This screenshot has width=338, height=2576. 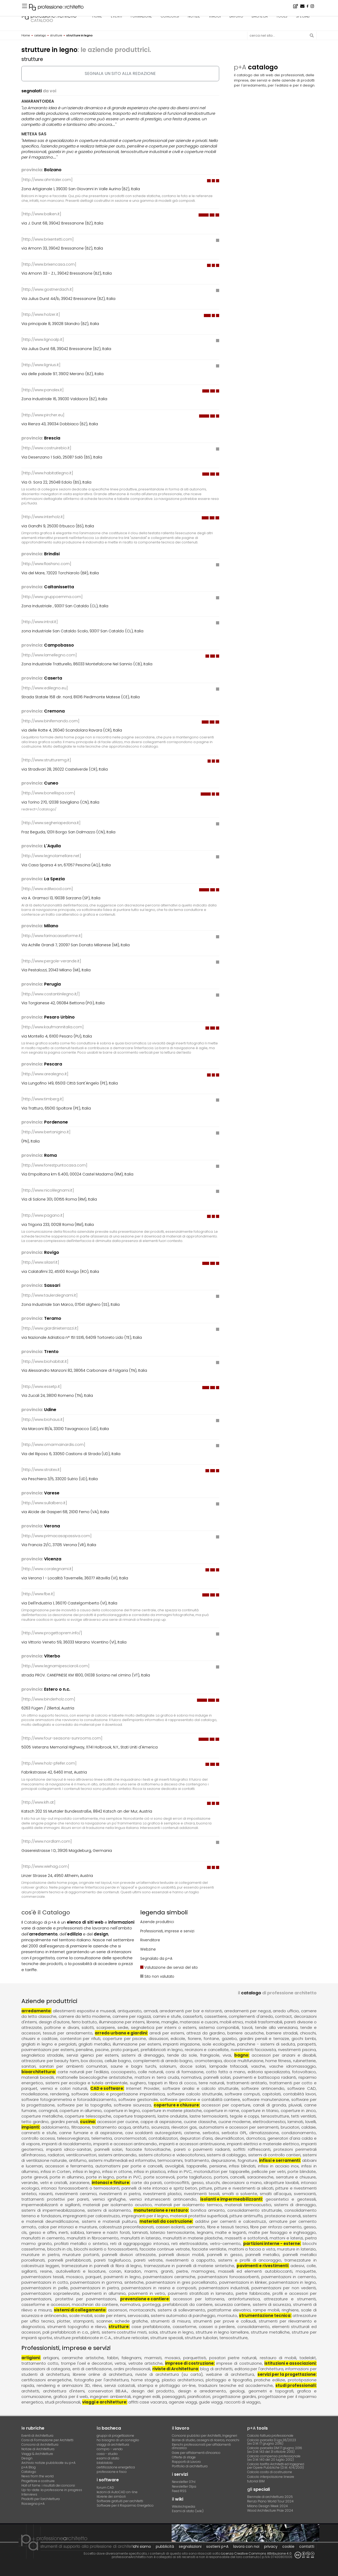 I want to click on arredamenti per negozi, so click(x=247, y=2011).